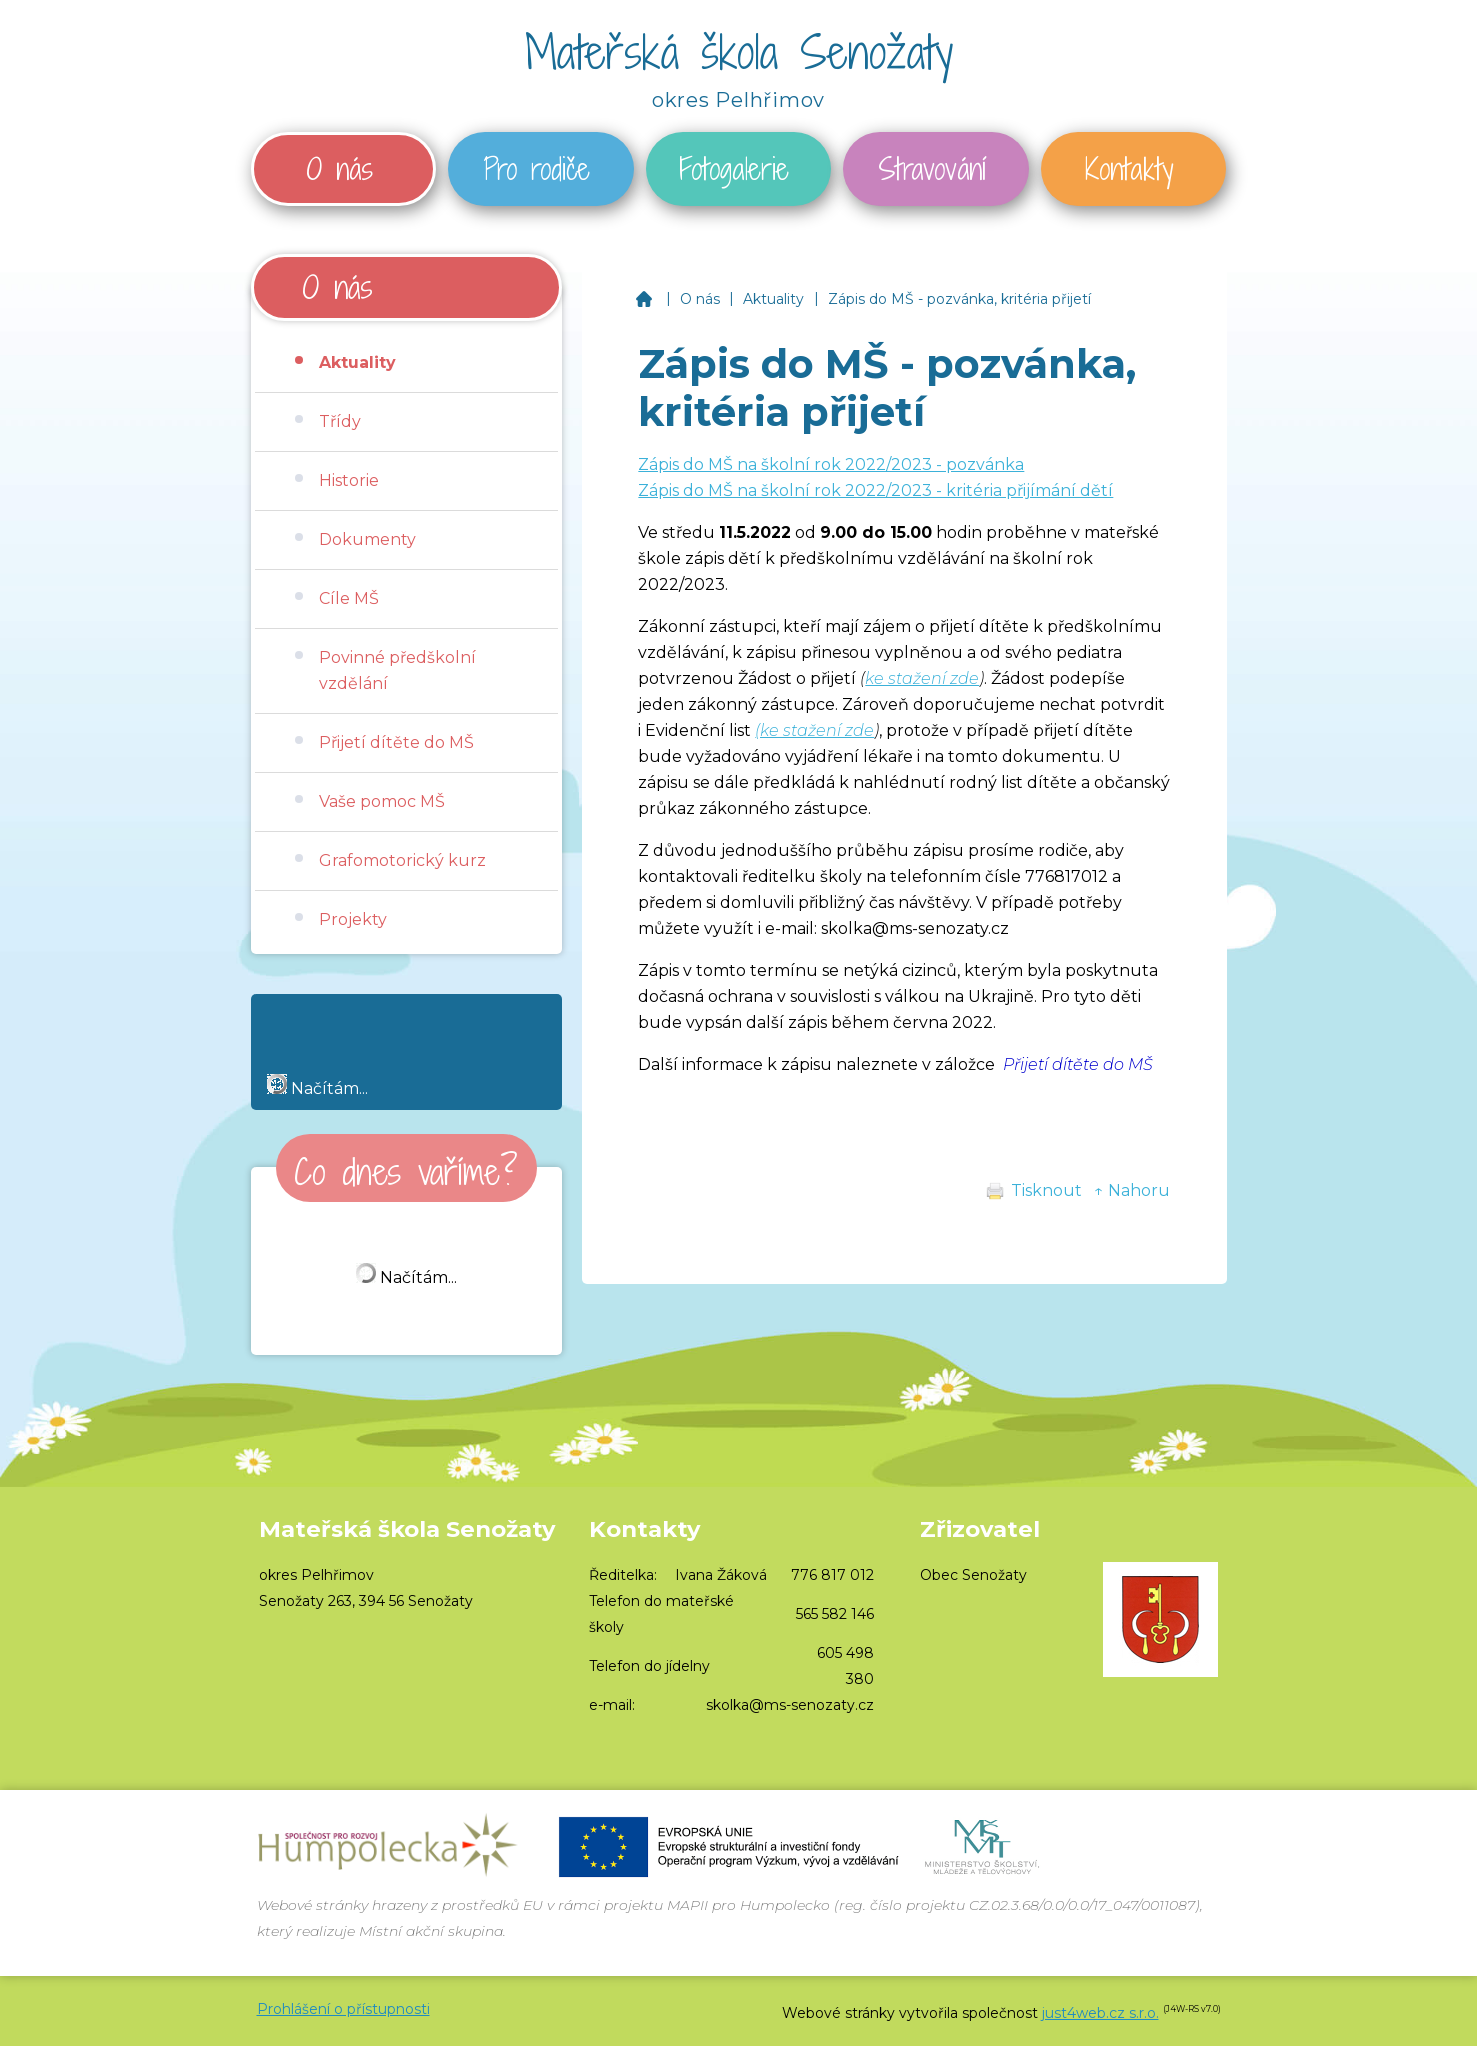 This screenshot has height=2046, width=1477. Describe the element at coordinates (1100, 2013) in the screenshot. I see `just4web.cz s.r.o.` at that location.